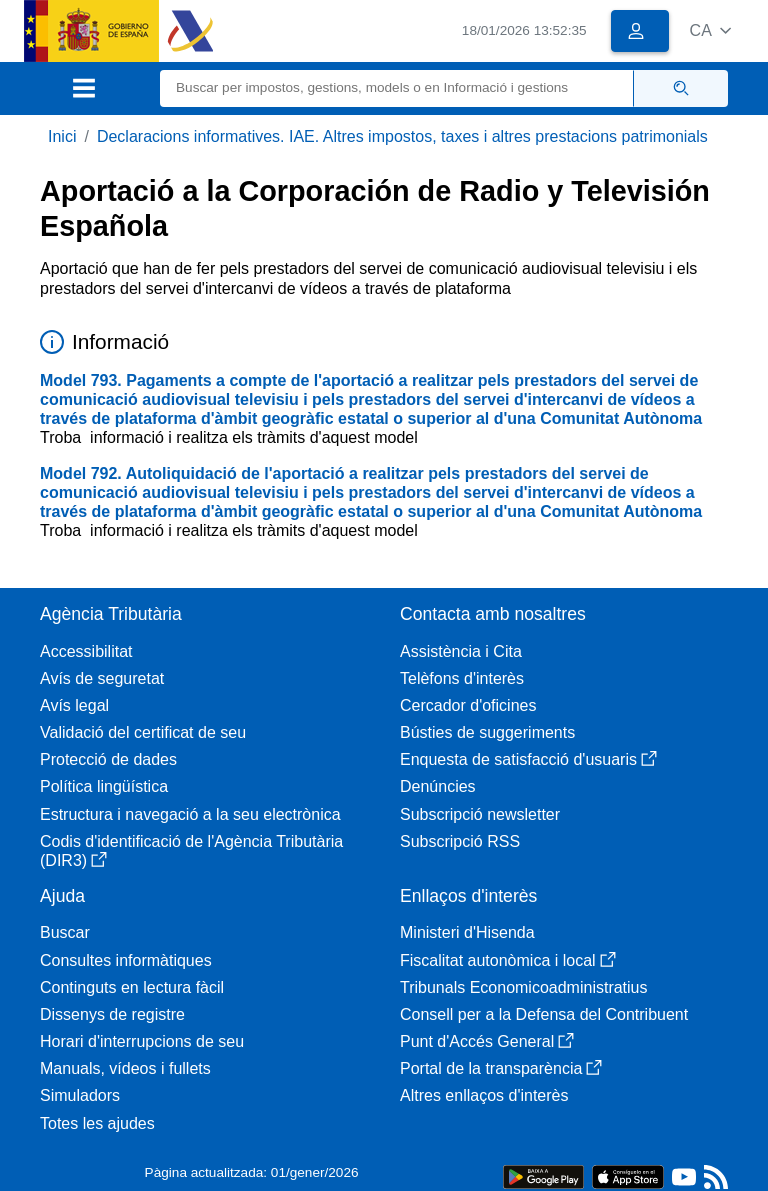 The image size is (768, 1191). What do you see at coordinates (468, 705) in the screenshot?
I see `Cercador d'oficines` at bounding box center [468, 705].